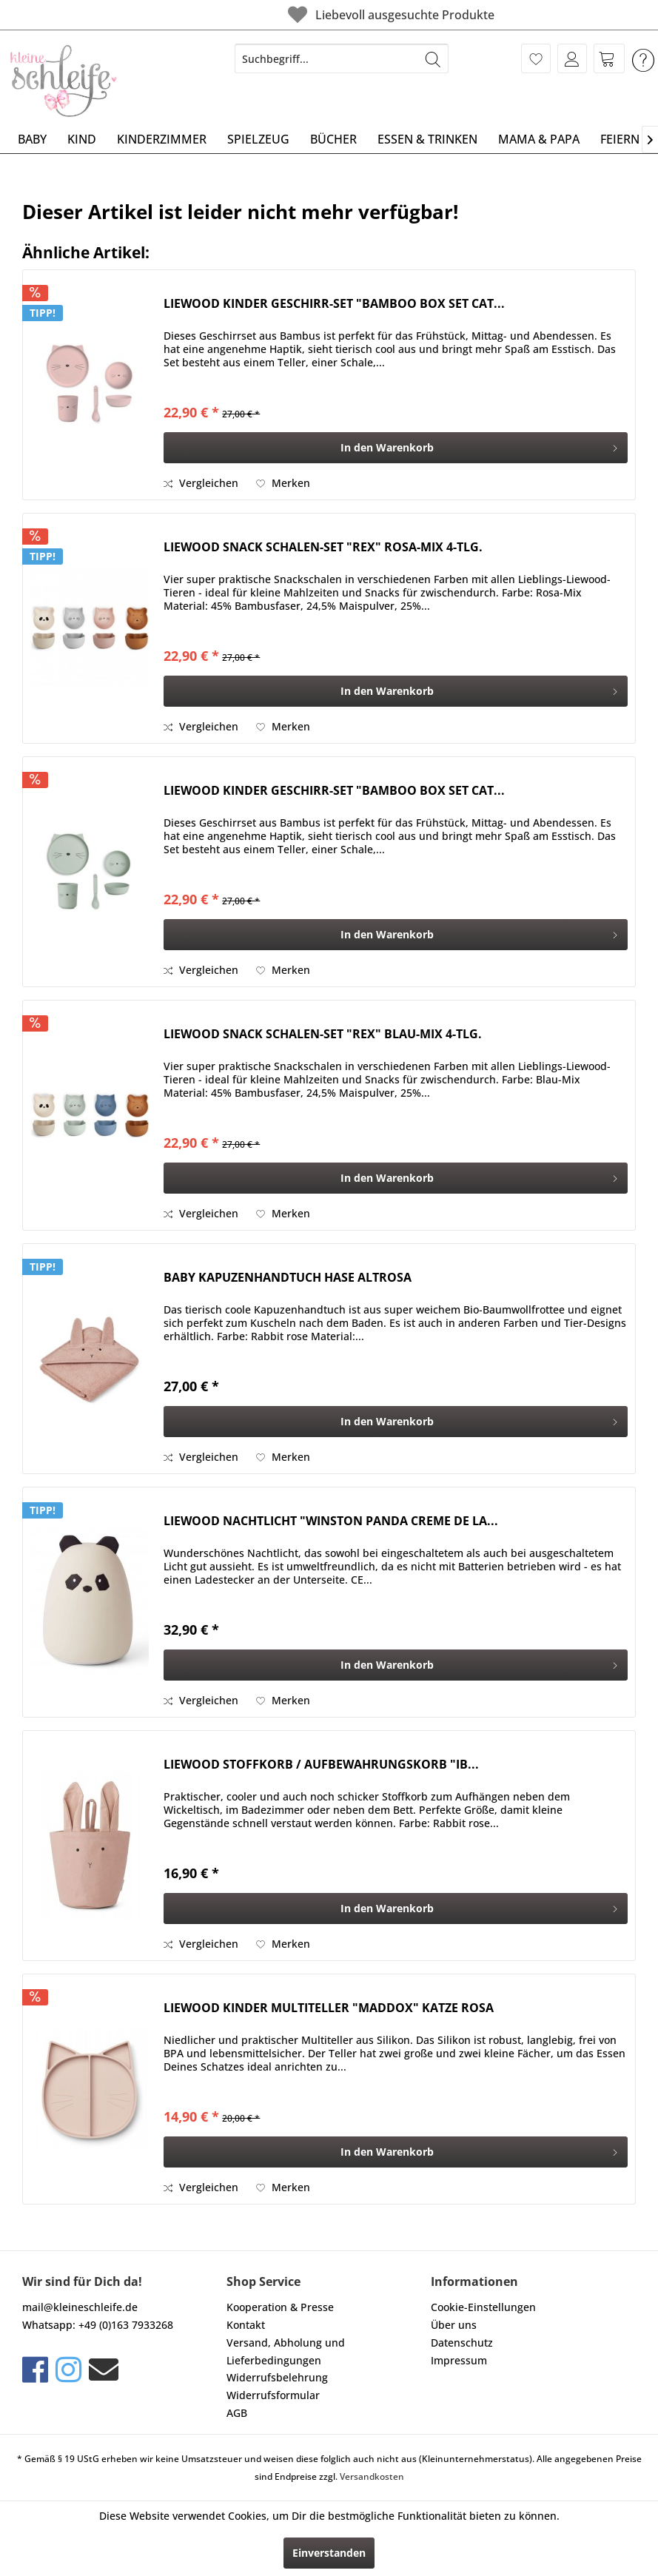 This screenshot has height=2576, width=658. I want to click on LIEWOOD NACHTLICHT "WINSTON PANDA CREME DE LA..., so click(331, 1521).